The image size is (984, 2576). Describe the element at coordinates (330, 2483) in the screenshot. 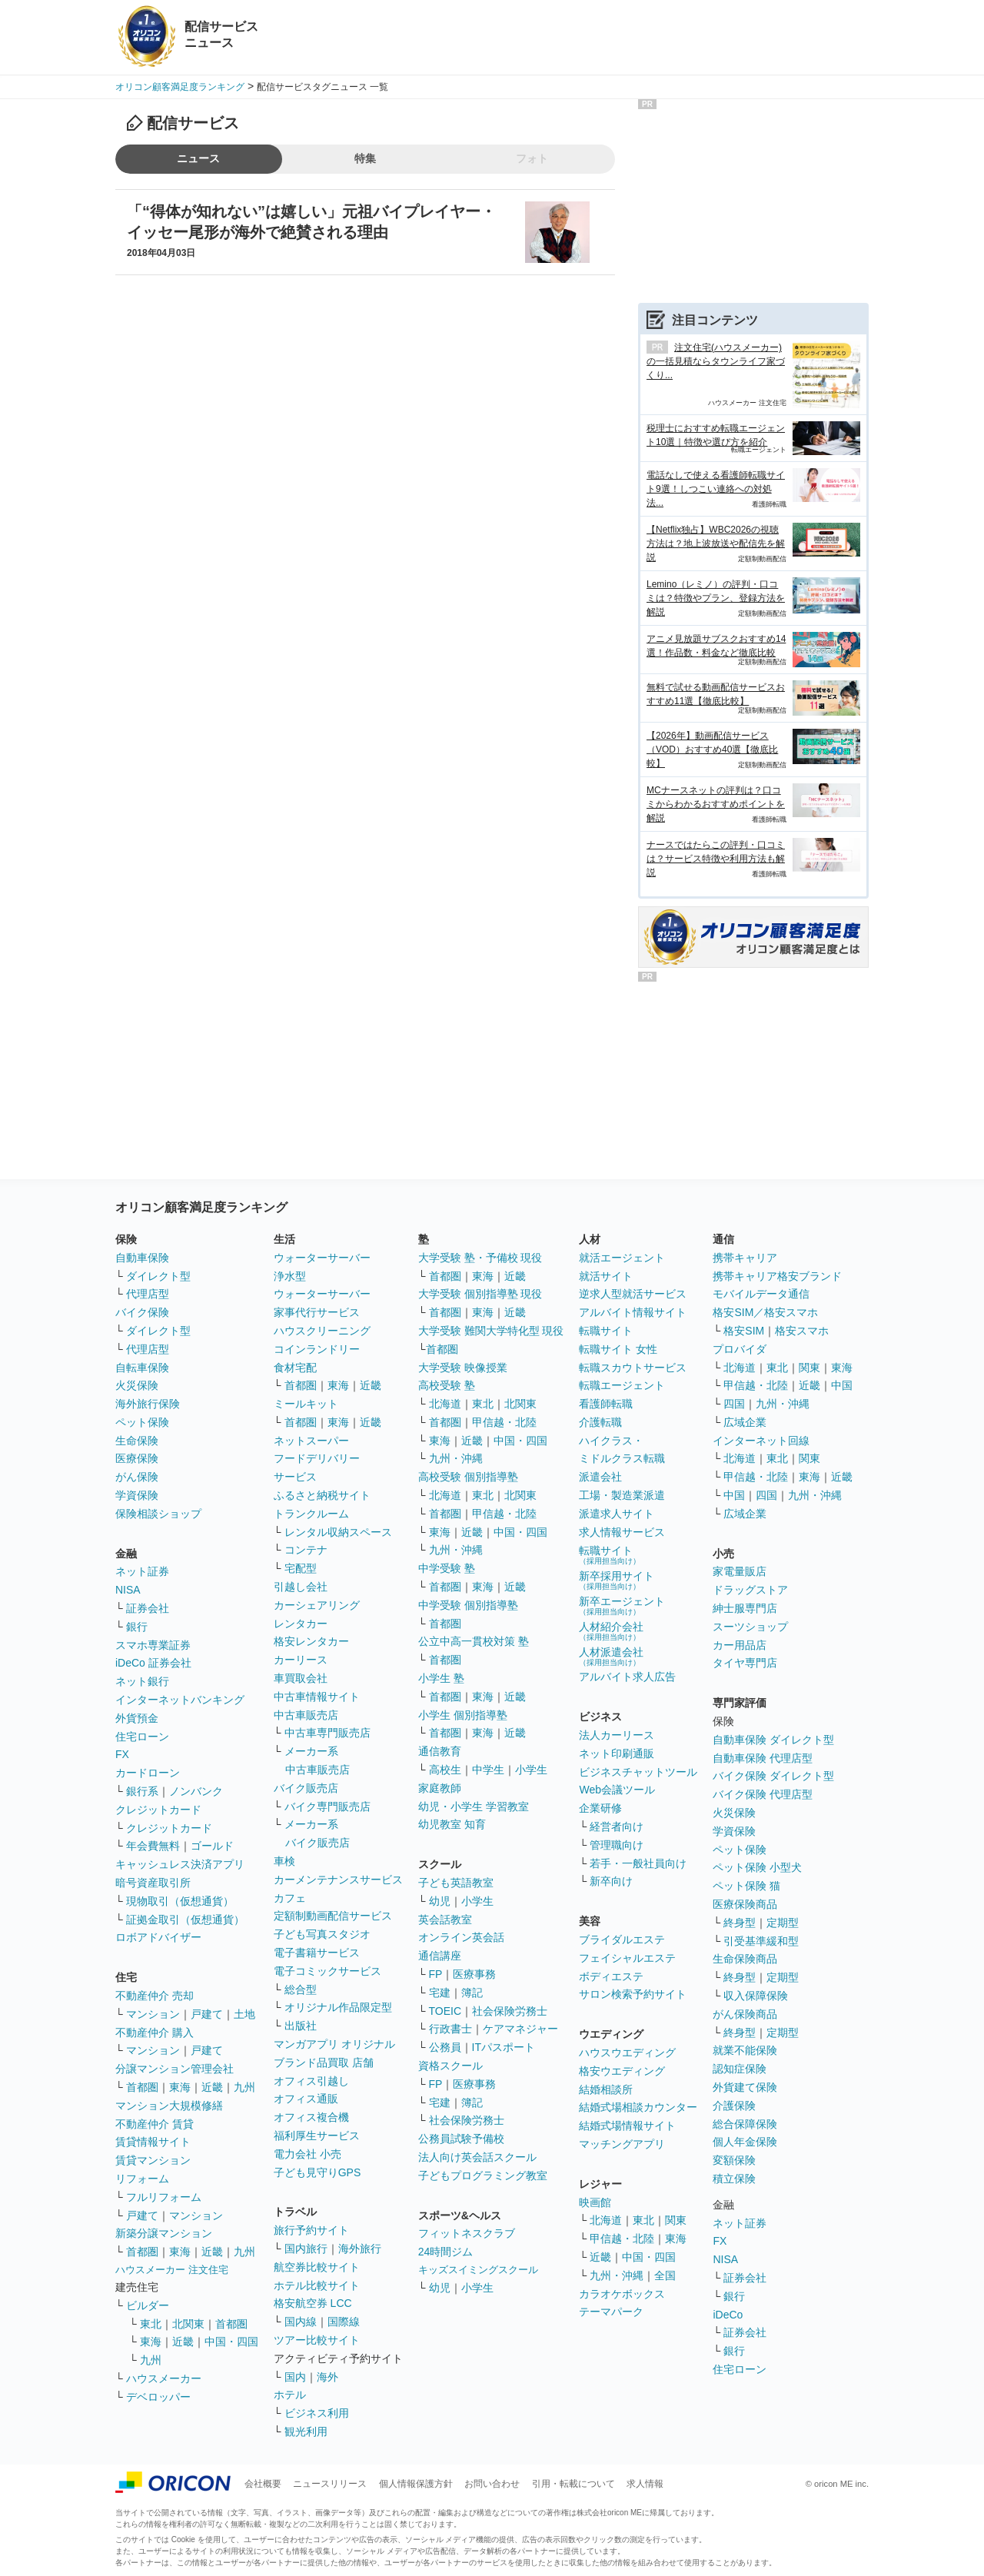

I see `ニュースリリース` at that location.